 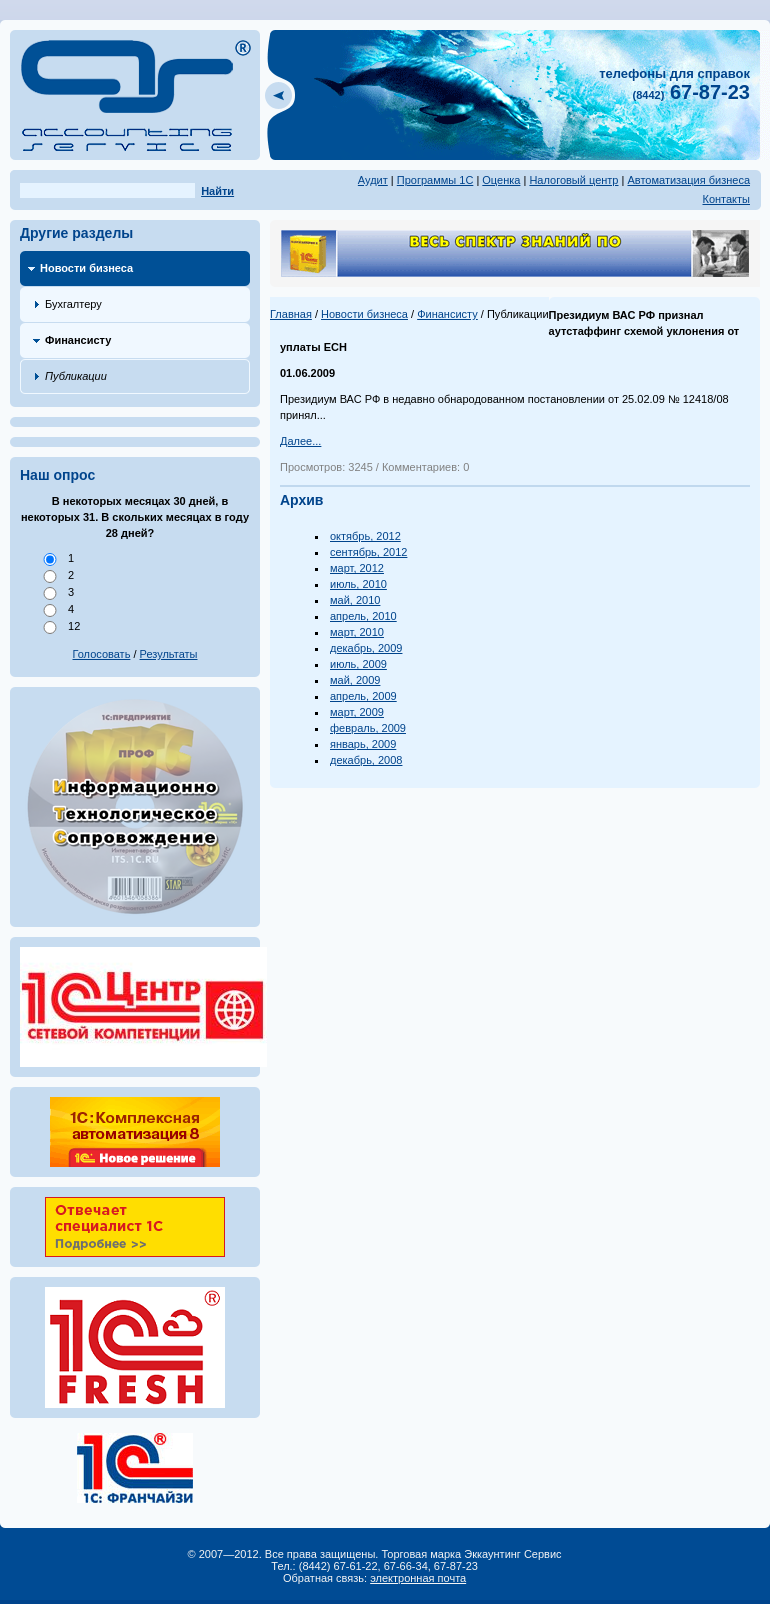 What do you see at coordinates (363, 744) in the screenshot?
I see `январь, 2009` at bounding box center [363, 744].